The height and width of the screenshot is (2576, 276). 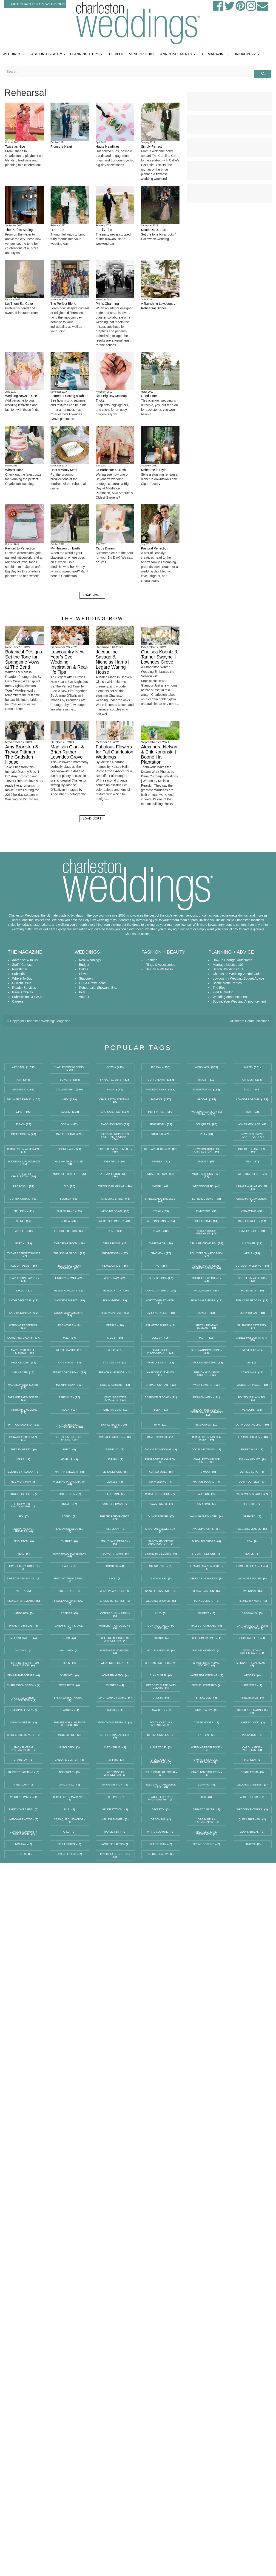 What do you see at coordinates (23, 1362) in the screenshot?
I see `Ayoka Lucas -` at bounding box center [23, 1362].